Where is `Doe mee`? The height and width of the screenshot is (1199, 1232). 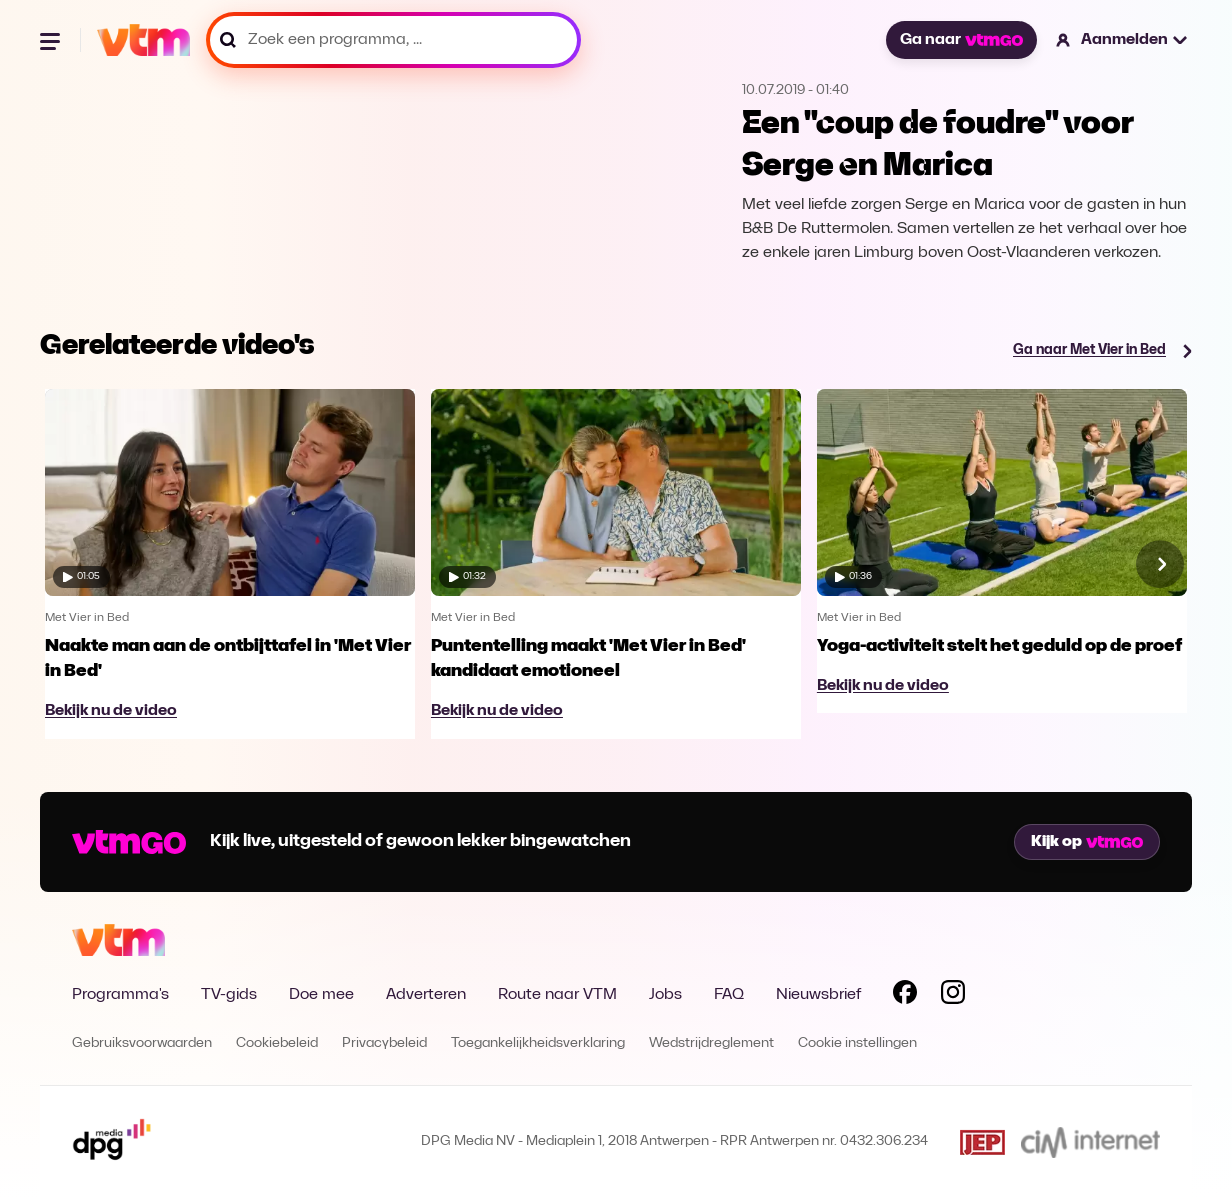
Doe mee is located at coordinates (321, 995).